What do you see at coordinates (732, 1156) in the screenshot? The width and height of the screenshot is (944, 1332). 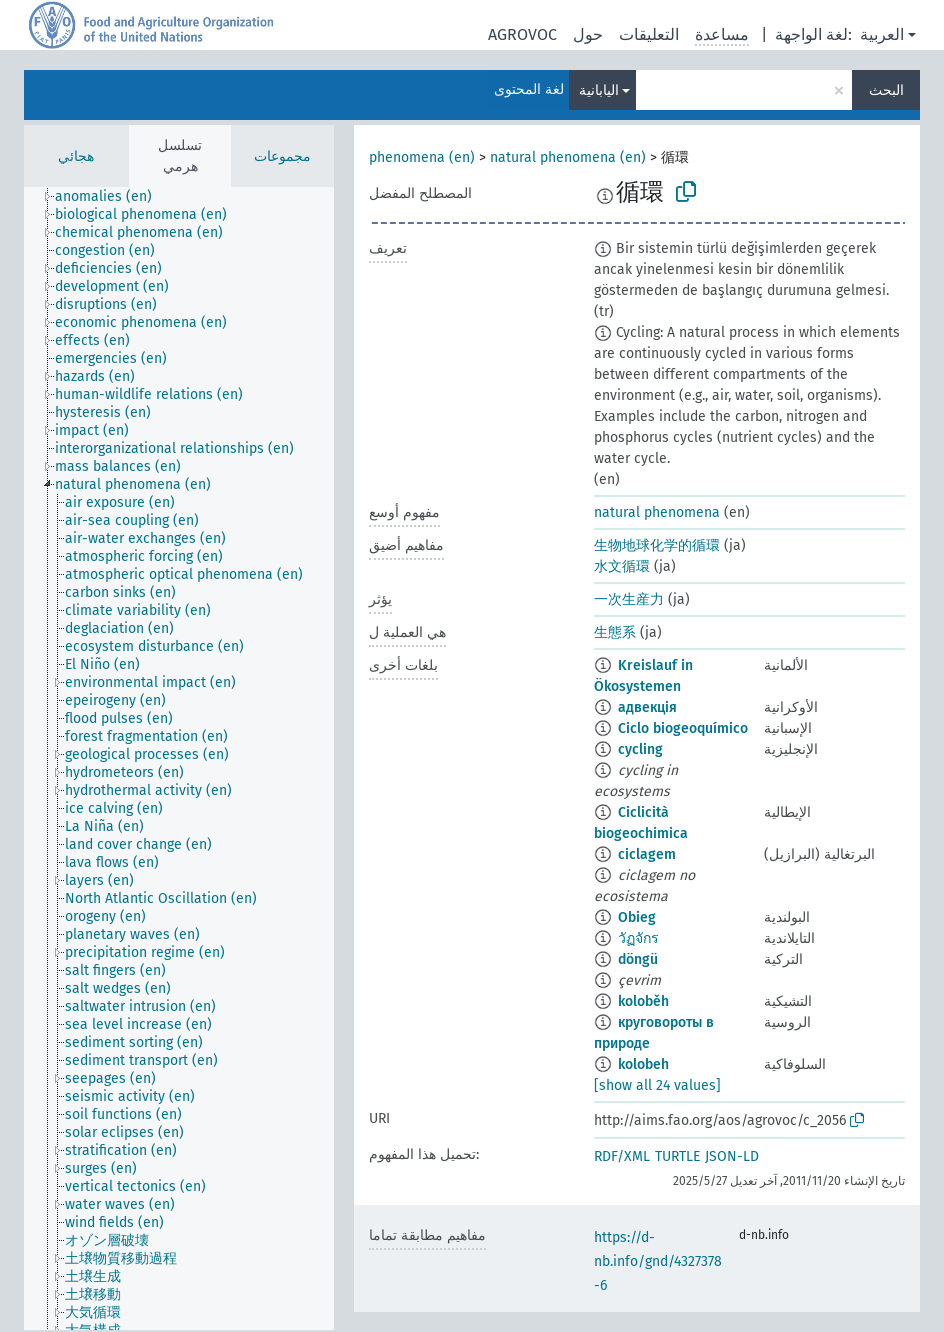 I see `JSON-LD` at bounding box center [732, 1156].